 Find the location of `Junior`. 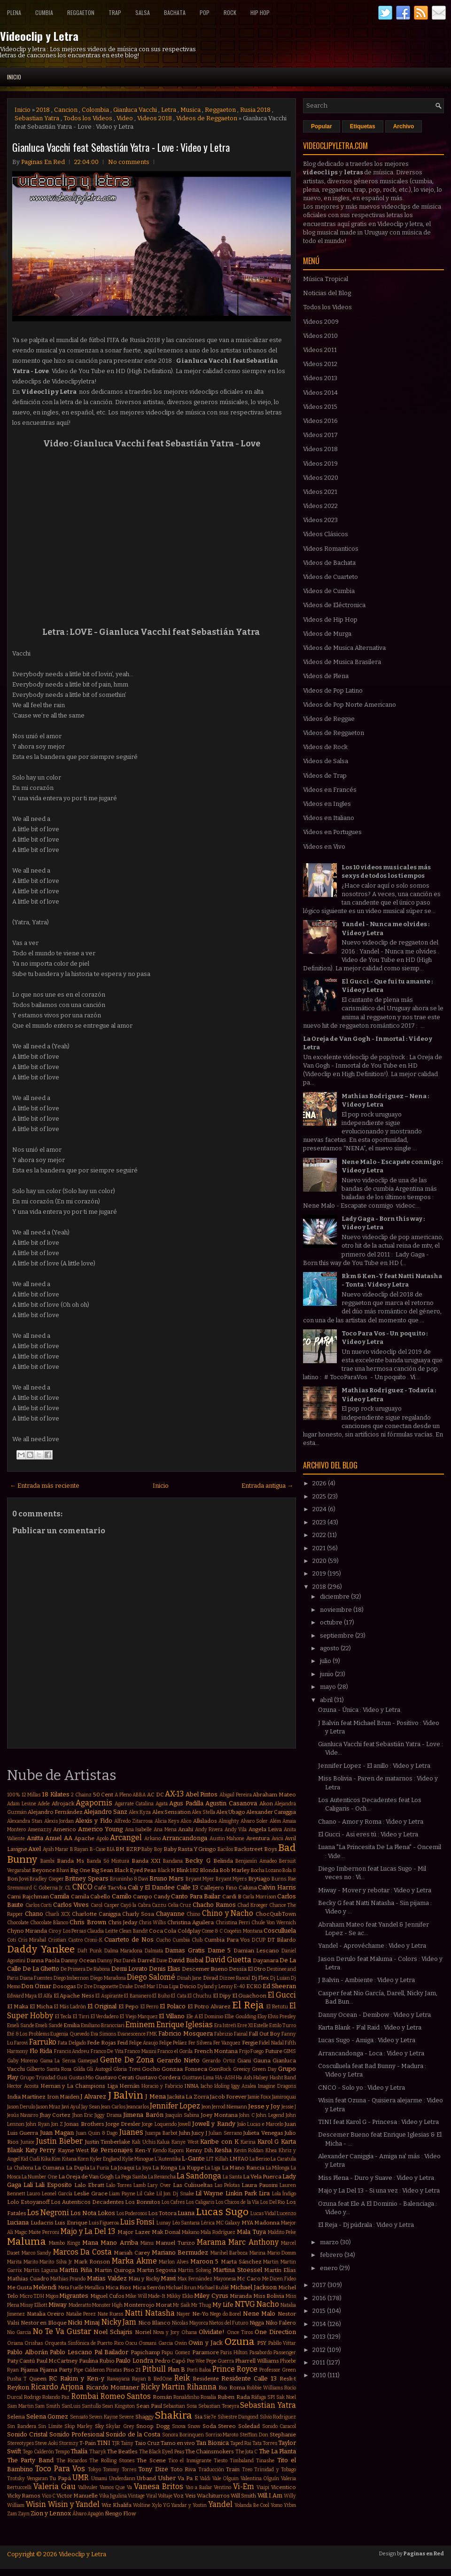

Junior is located at coordinates (28, 2142).